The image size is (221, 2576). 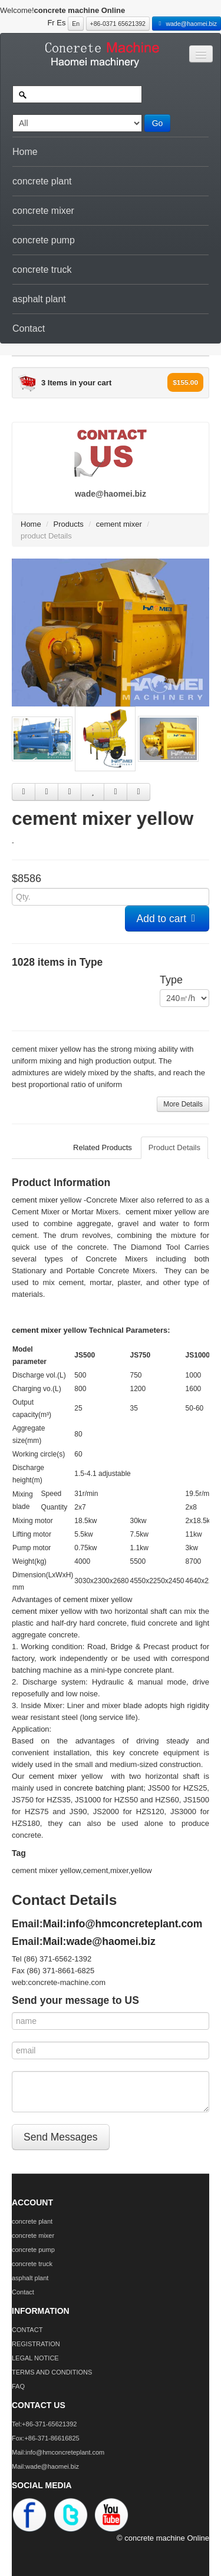 I want to click on Send Messages, so click(x=61, y=2137).